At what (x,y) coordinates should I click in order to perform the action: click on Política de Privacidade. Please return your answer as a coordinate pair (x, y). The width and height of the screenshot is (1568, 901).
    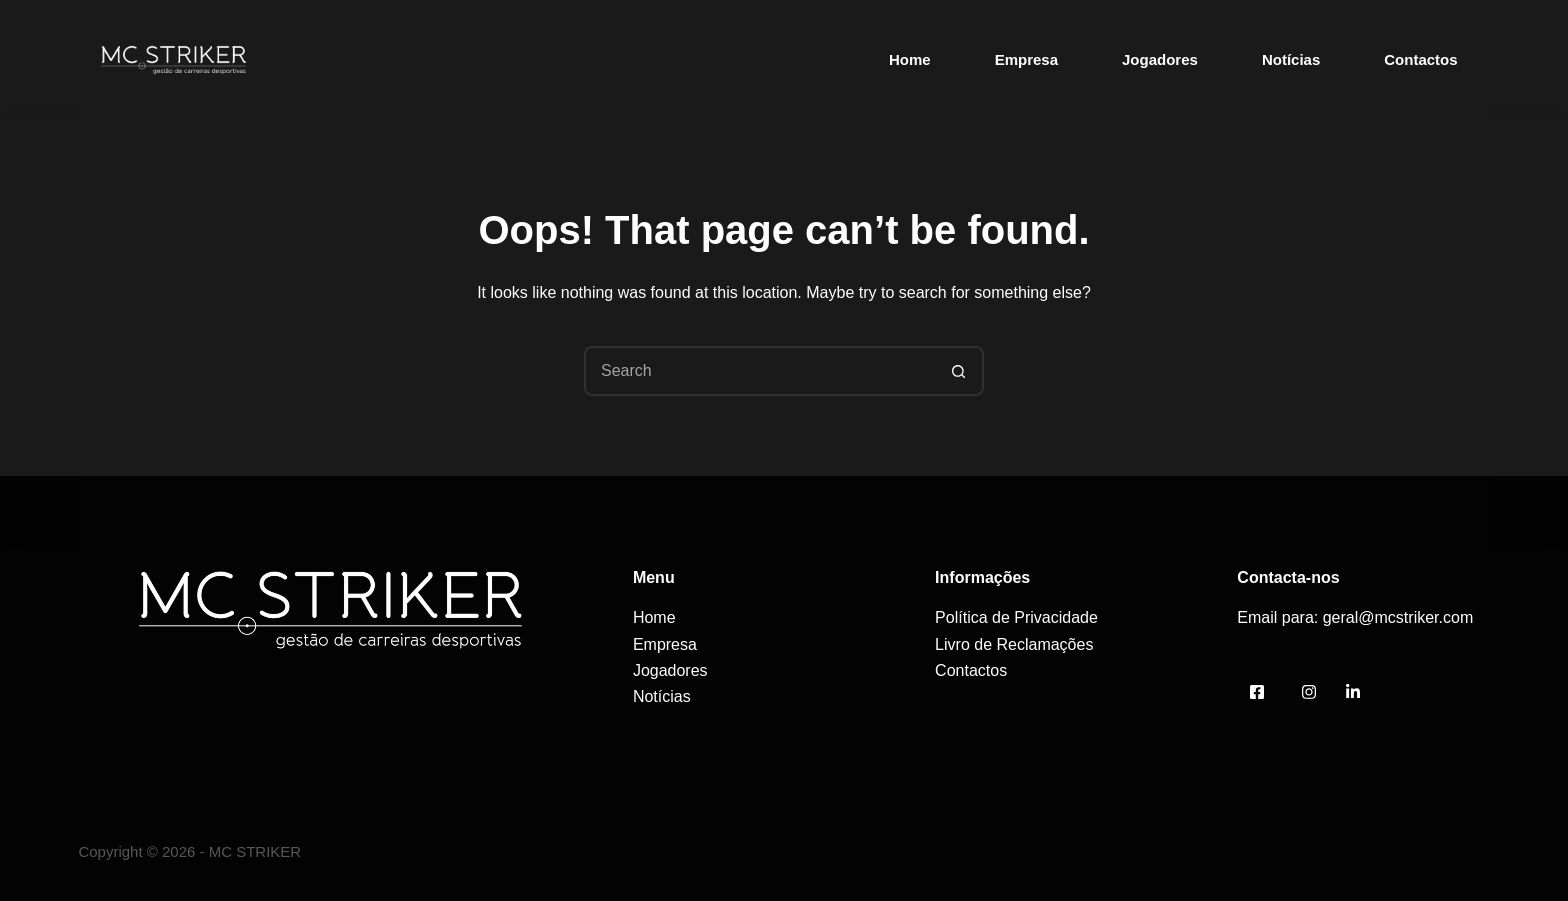
    Looking at the image, I should click on (1016, 617).